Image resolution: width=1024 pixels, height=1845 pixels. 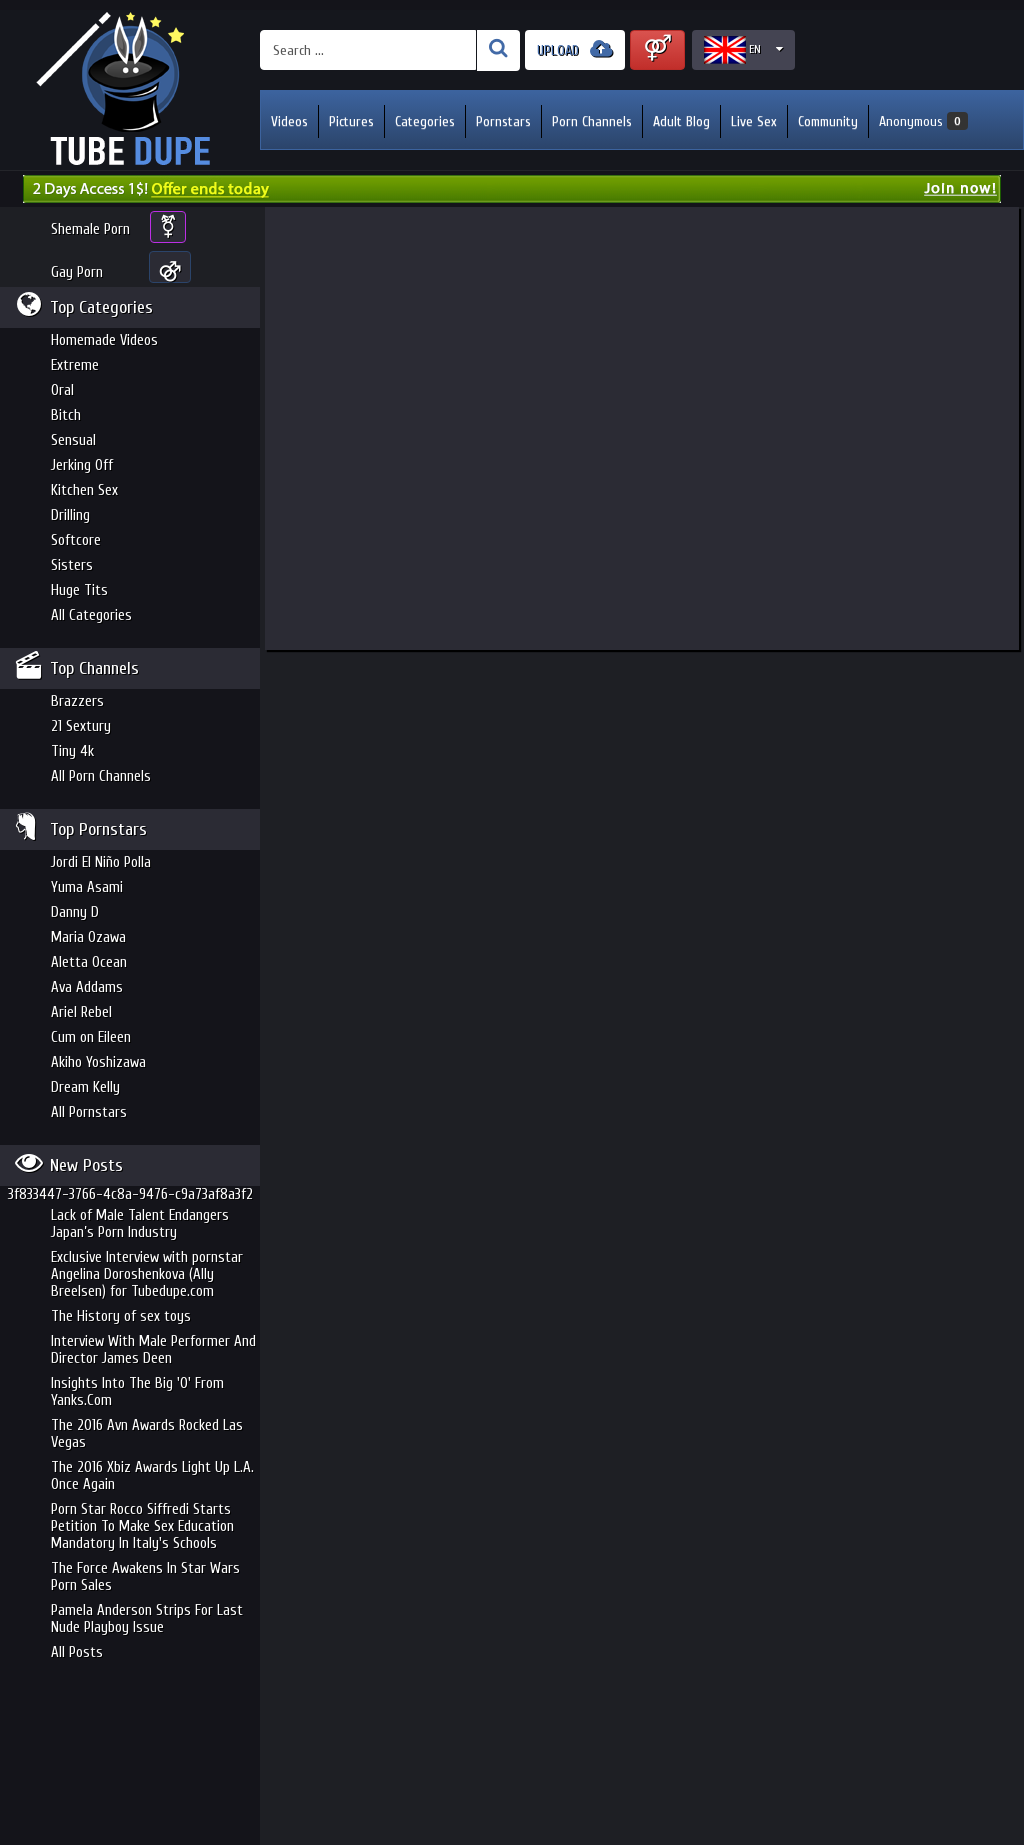 What do you see at coordinates (91, 1037) in the screenshot?
I see `Cum on Eileen` at bounding box center [91, 1037].